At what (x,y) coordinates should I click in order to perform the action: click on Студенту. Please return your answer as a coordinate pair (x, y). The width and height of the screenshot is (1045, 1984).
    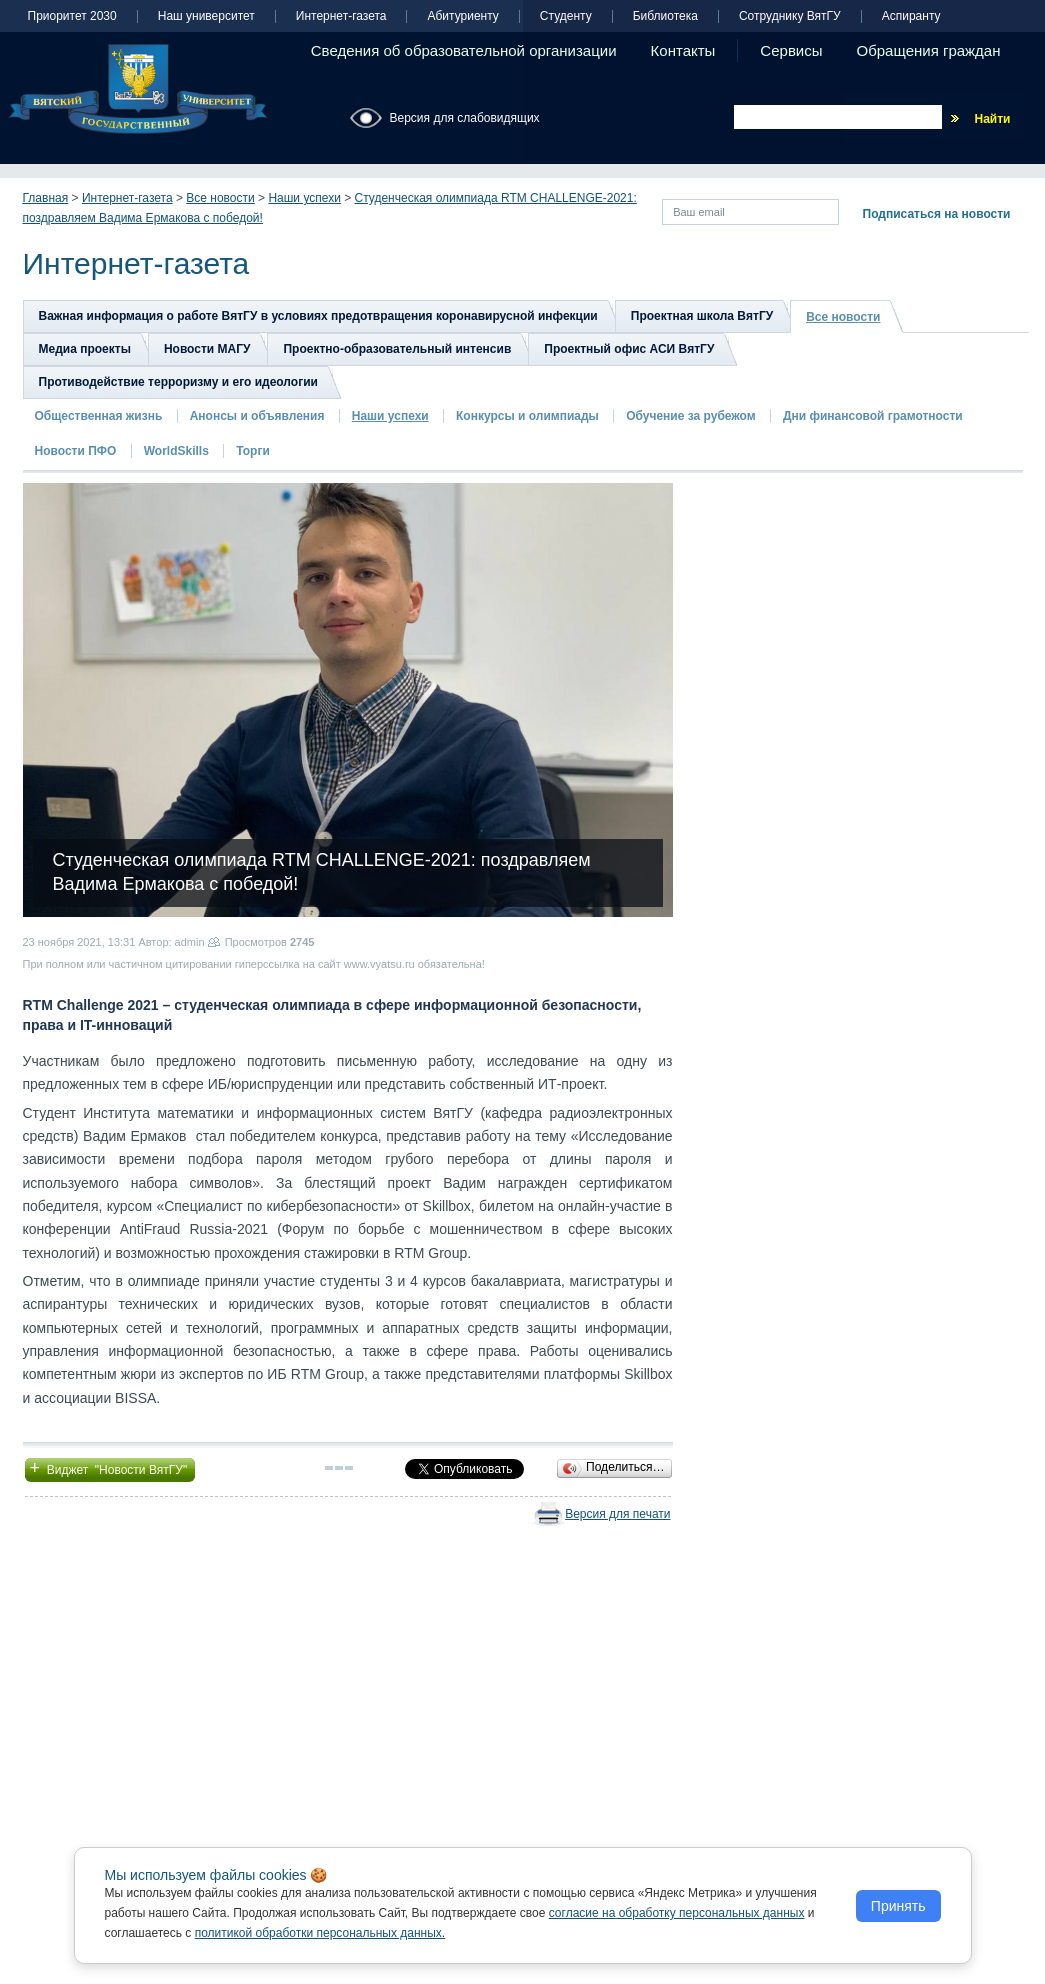
    Looking at the image, I should click on (566, 16).